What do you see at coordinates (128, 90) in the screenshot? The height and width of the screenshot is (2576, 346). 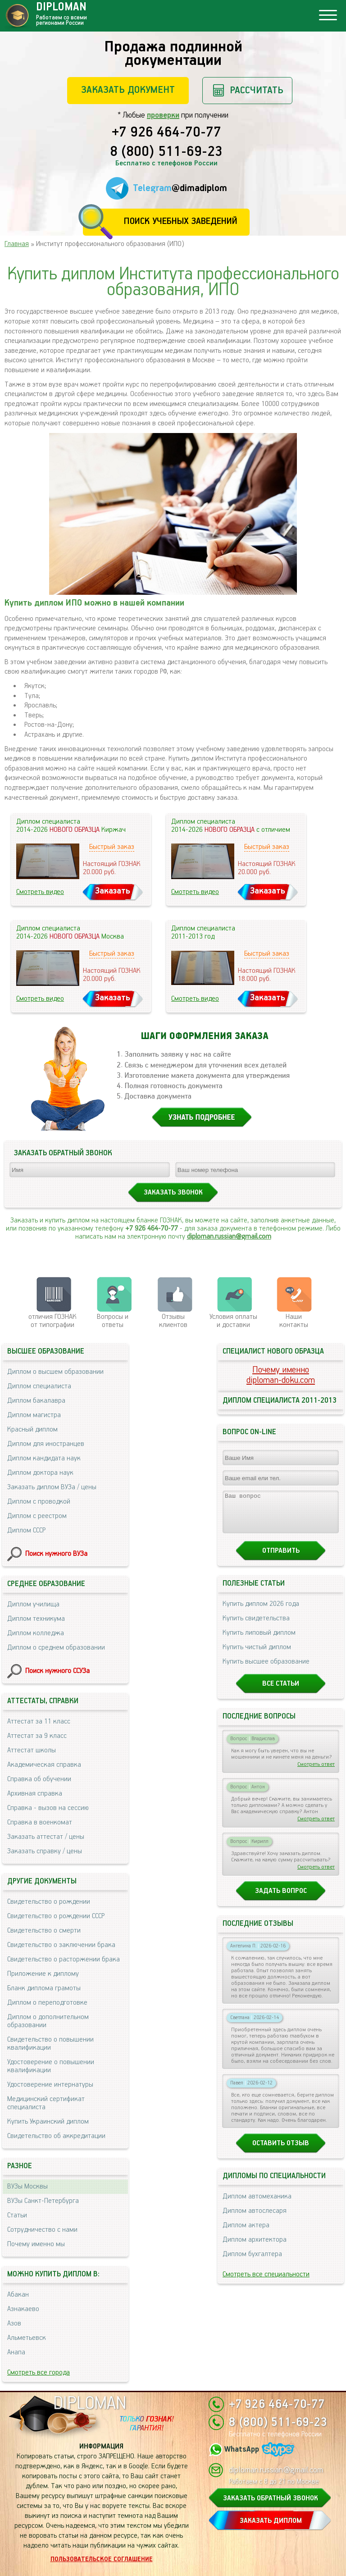 I see `Заказать документ` at bounding box center [128, 90].